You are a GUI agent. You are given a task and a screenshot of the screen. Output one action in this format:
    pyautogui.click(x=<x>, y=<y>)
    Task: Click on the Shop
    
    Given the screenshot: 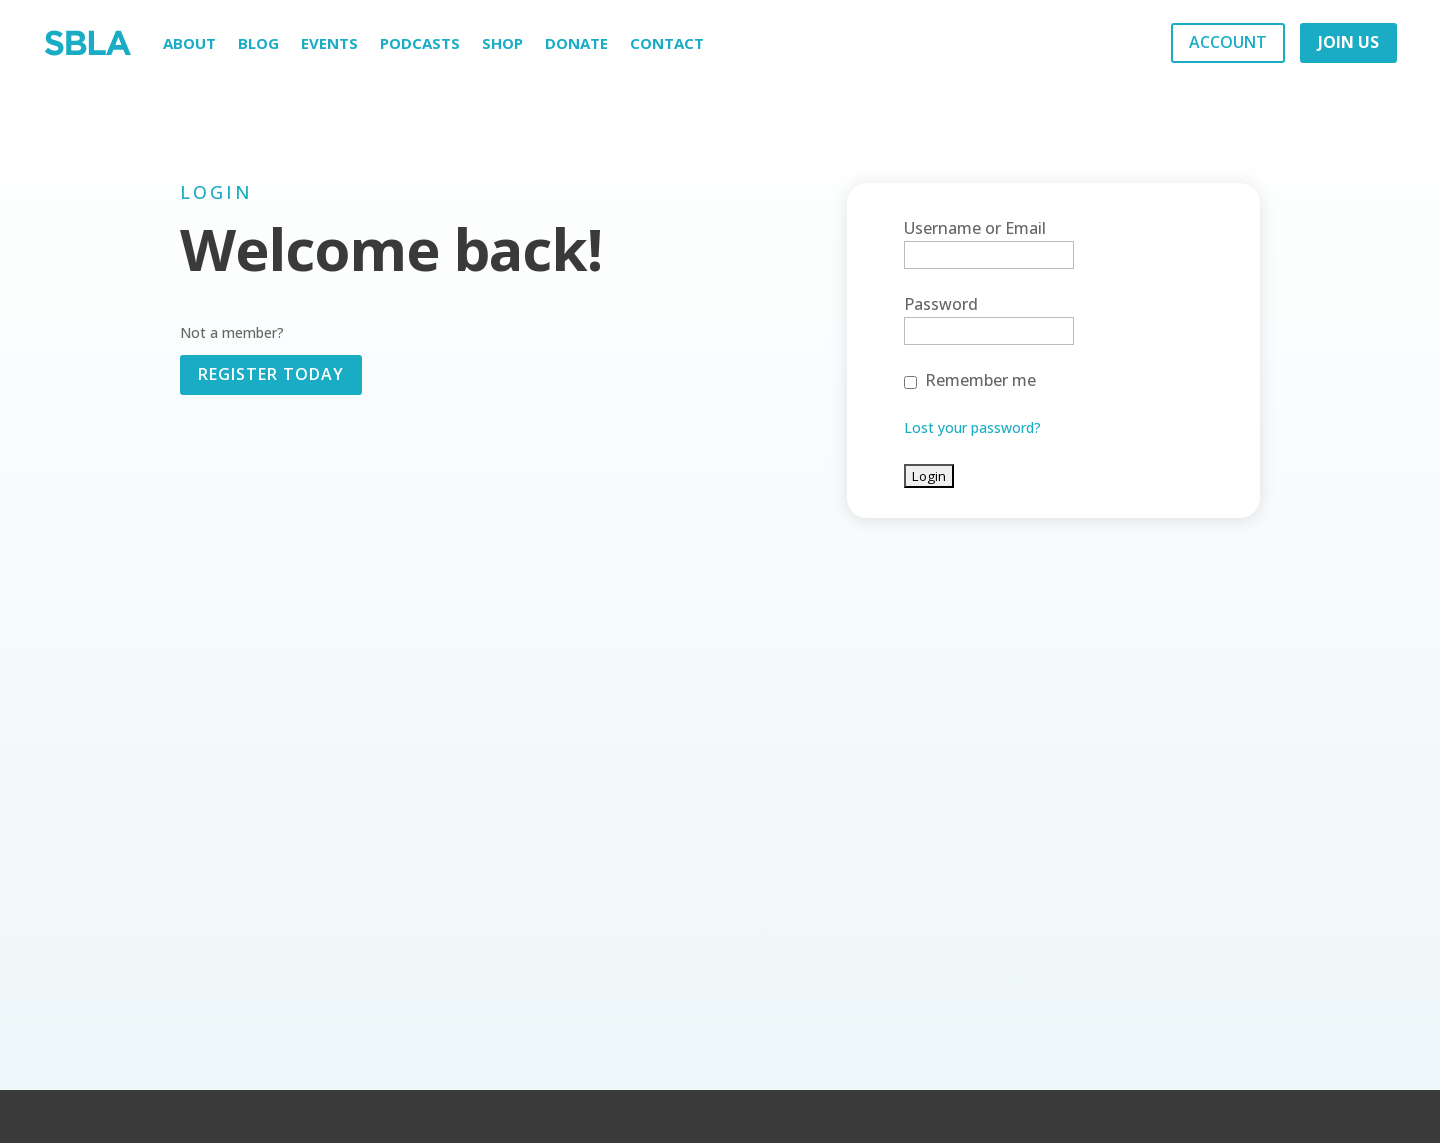 What is the action you would take?
    pyautogui.click(x=502, y=43)
    